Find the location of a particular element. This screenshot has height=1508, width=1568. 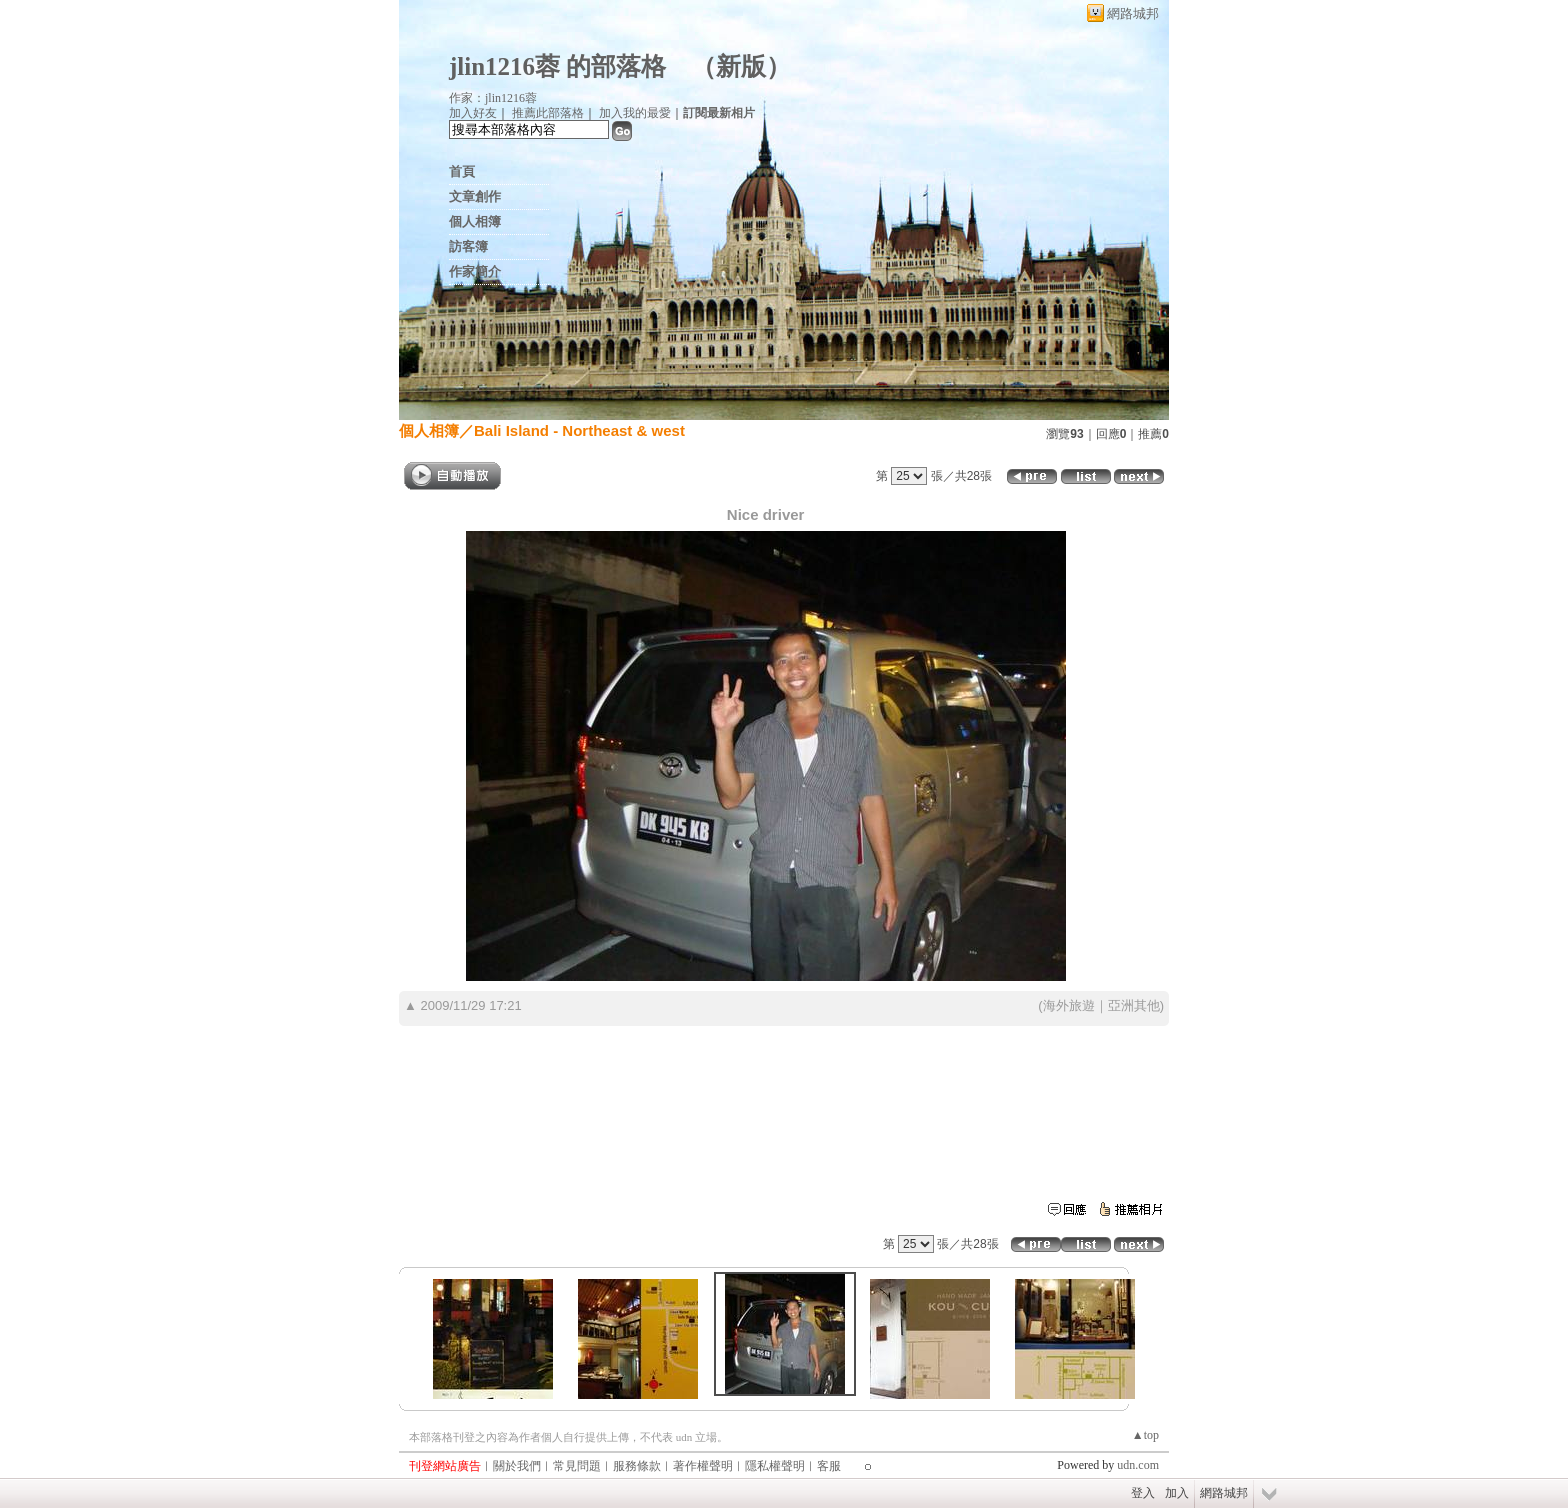

jlin1216蓉 的部落格 is located at coordinates (557, 66).